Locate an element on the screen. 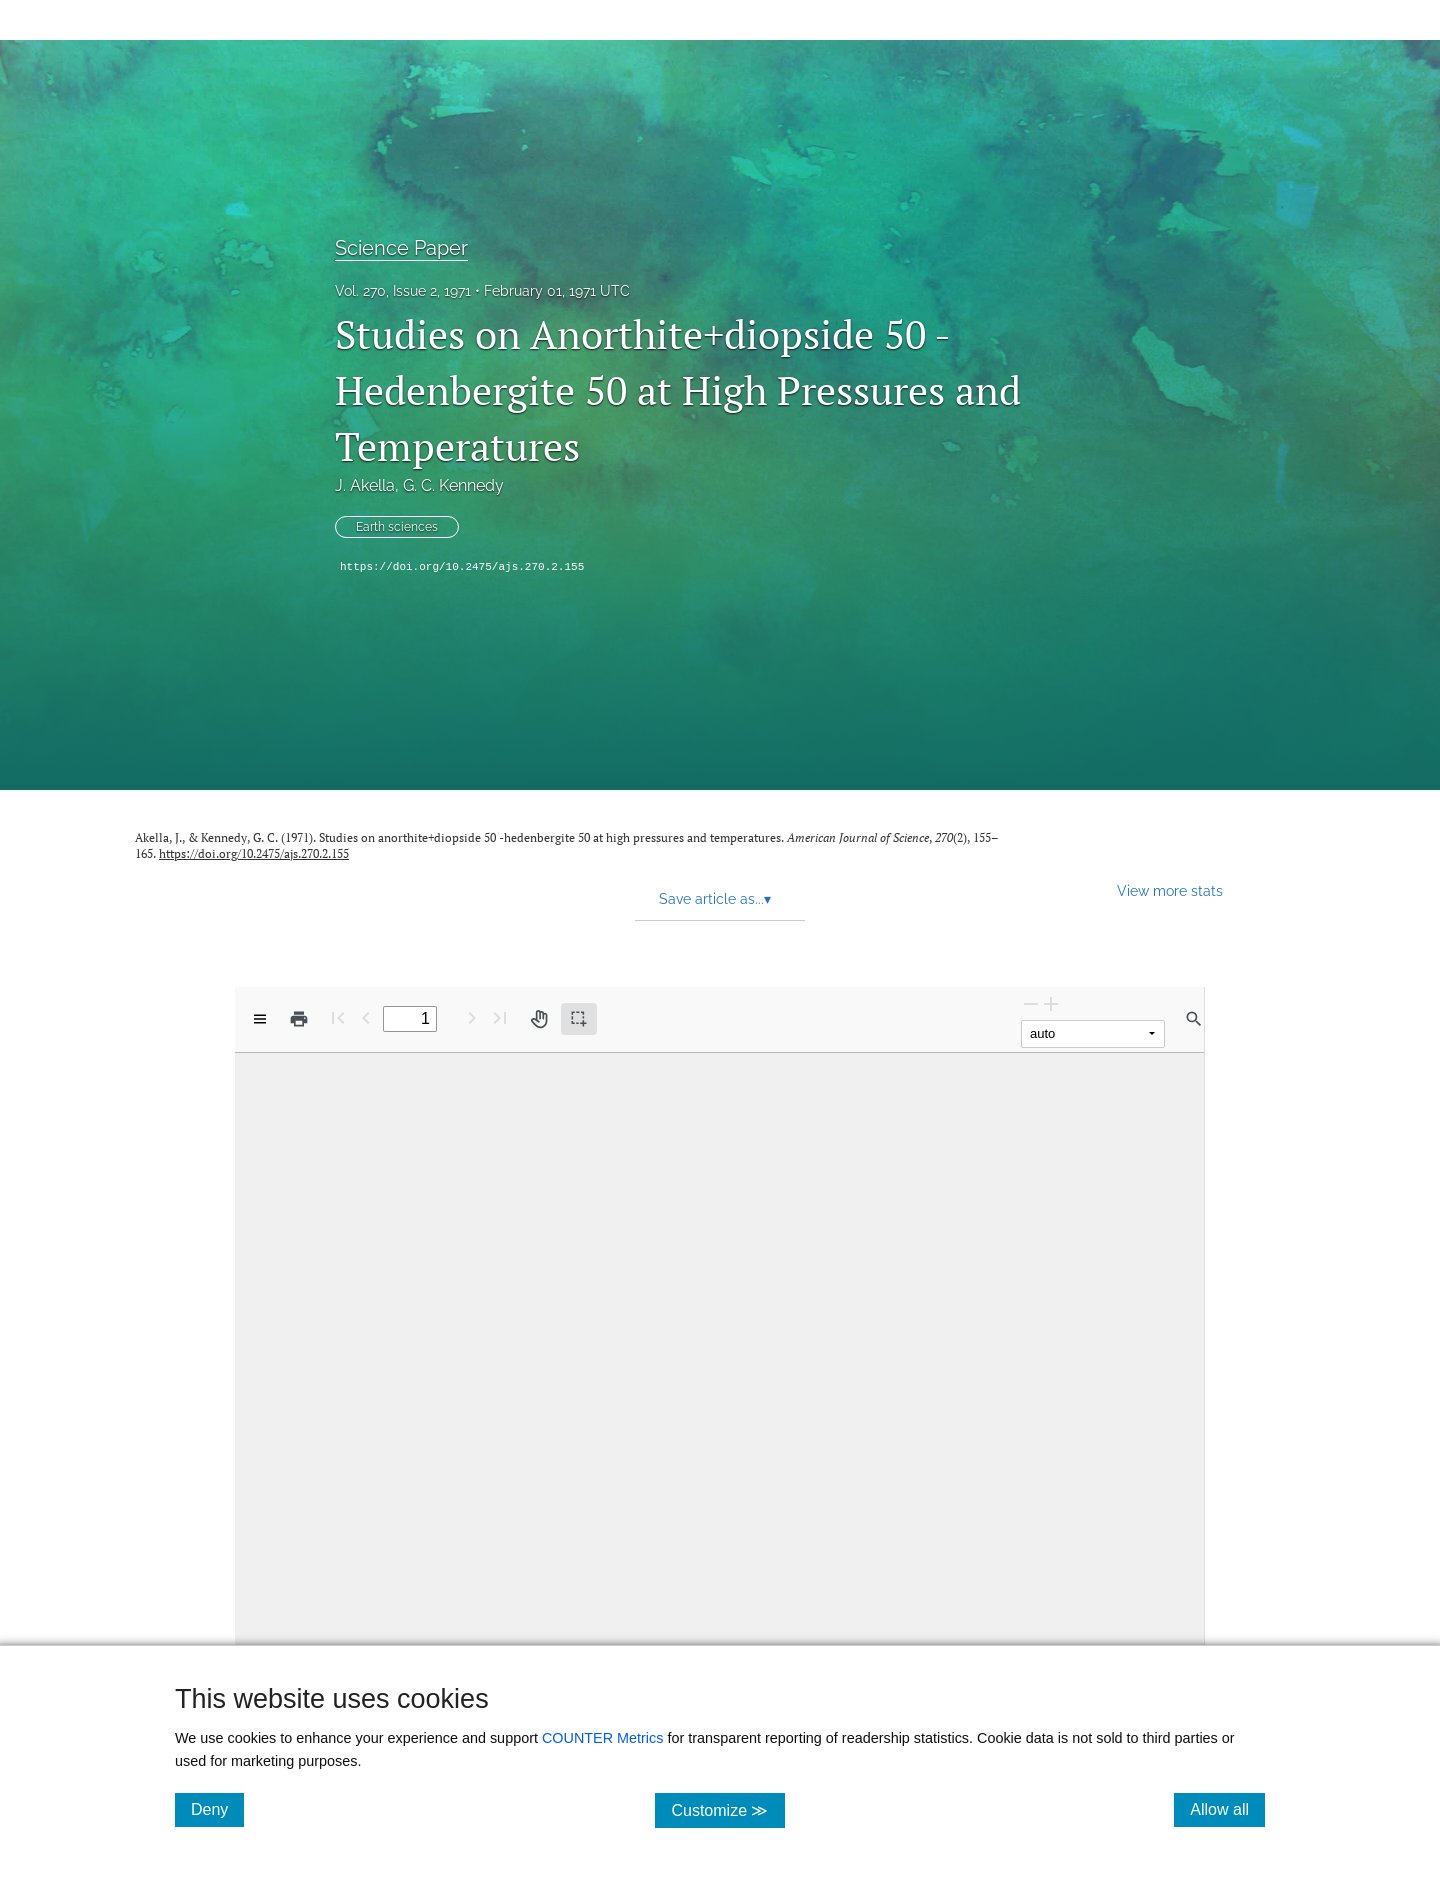  Earth sciences is located at coordinates (397, 527).